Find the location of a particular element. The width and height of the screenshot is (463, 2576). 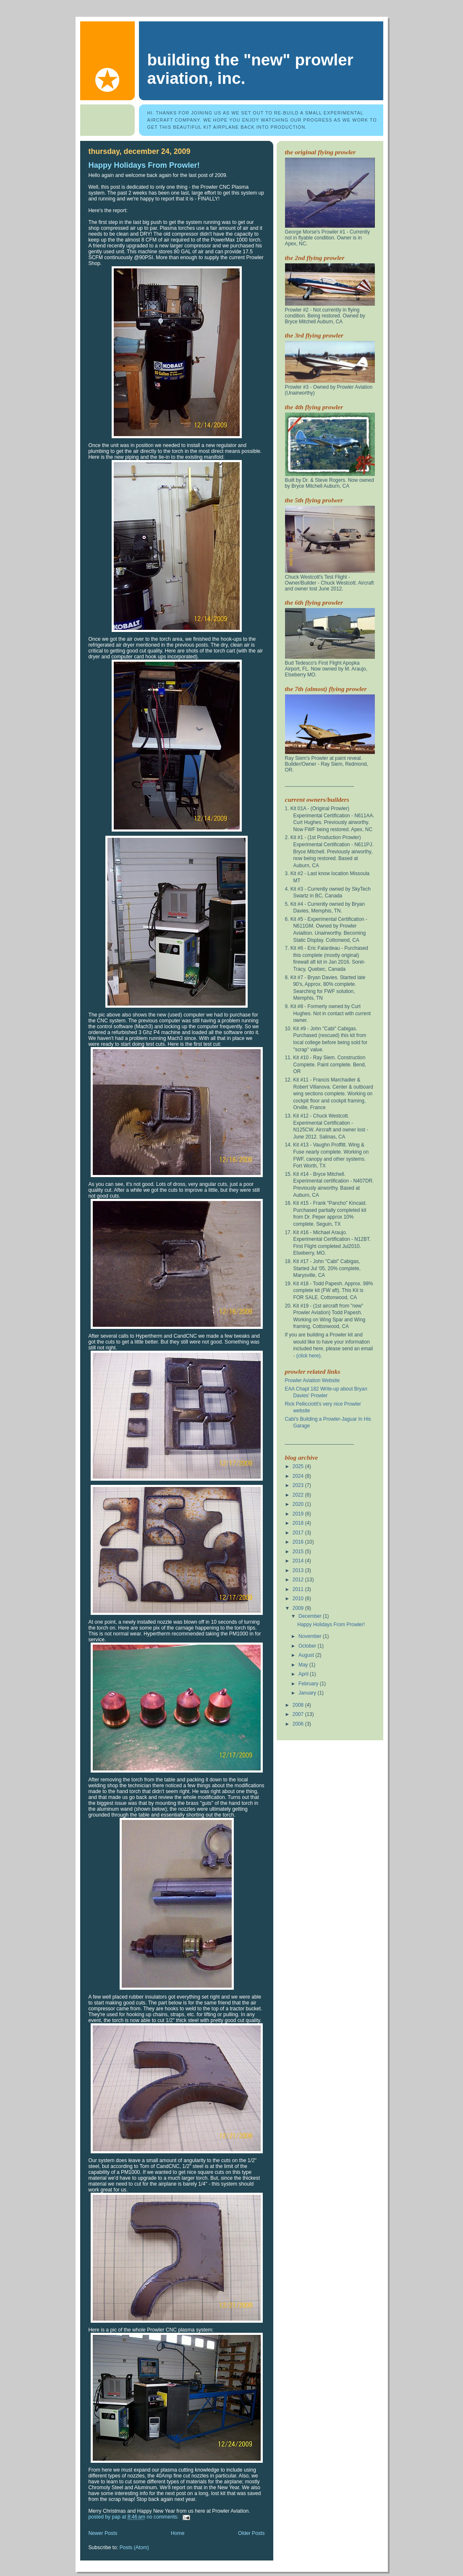

February is located at coordinates (309, 1684).